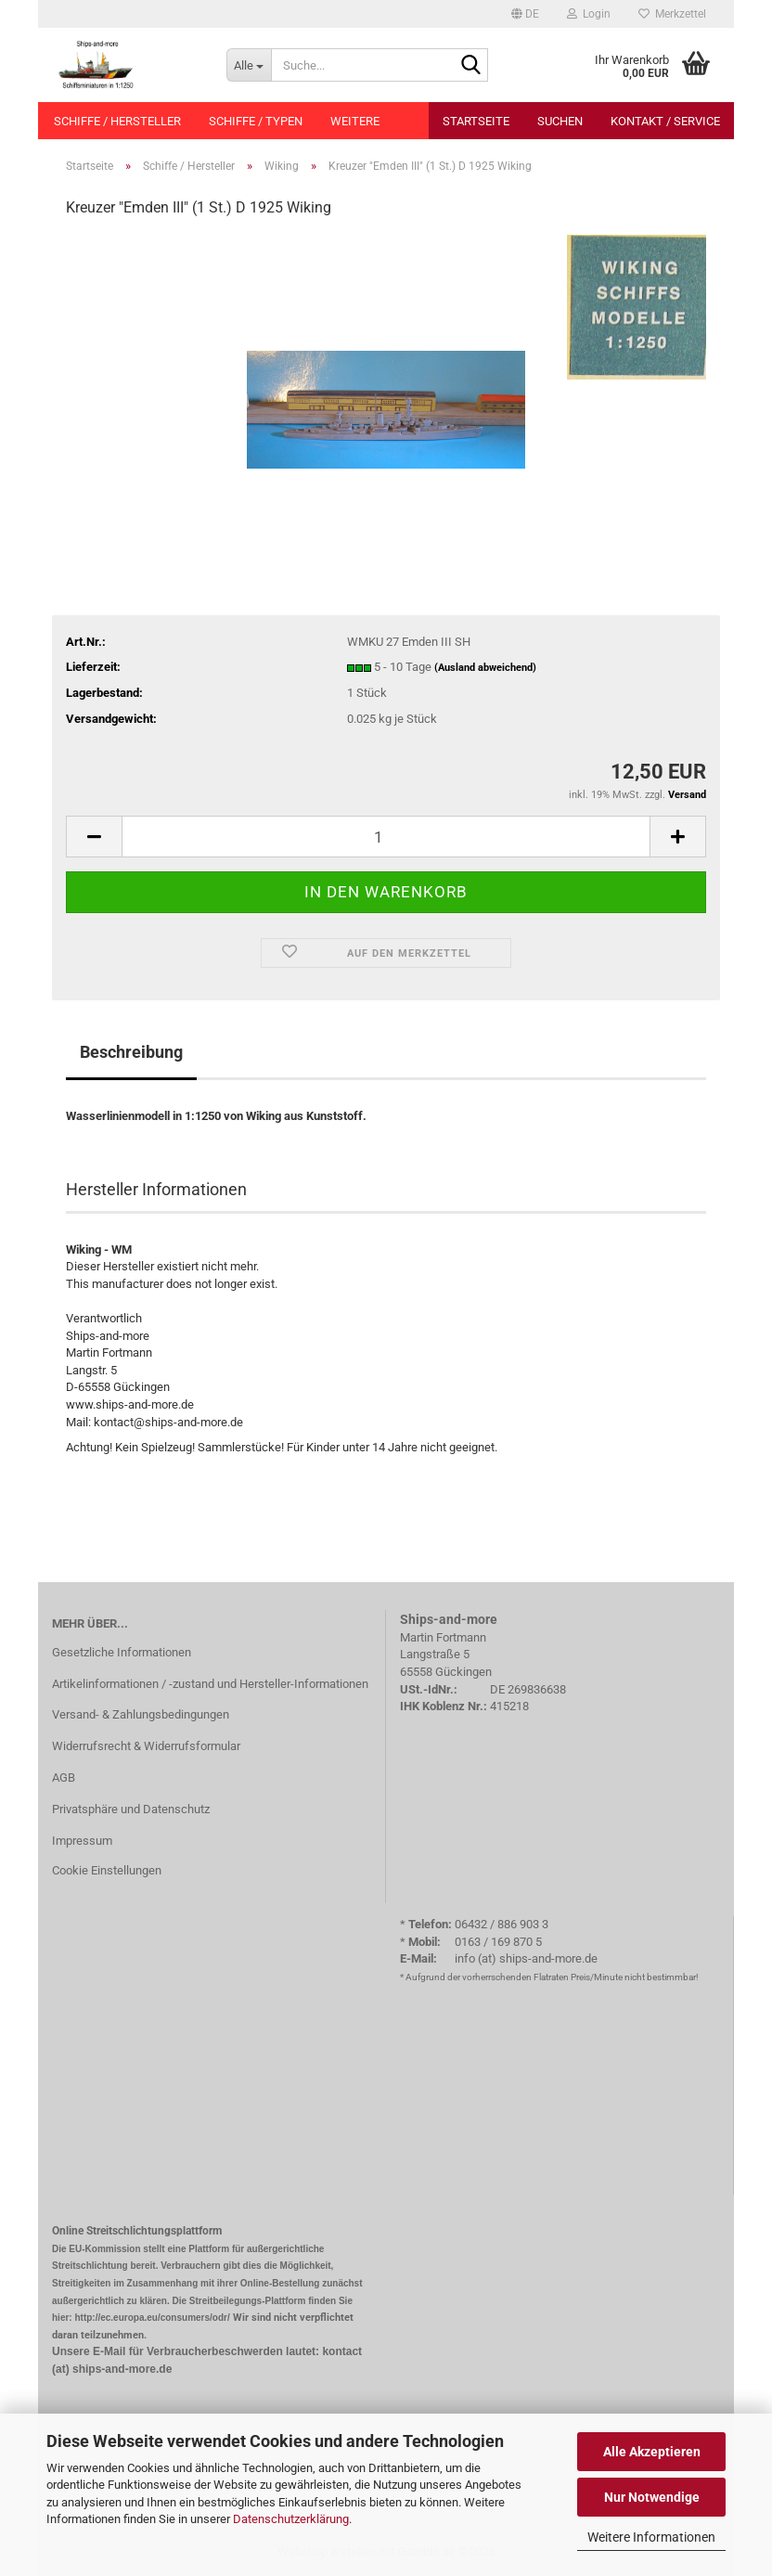  I want to click on Alle Akzeptieren, so click(652, 2451).